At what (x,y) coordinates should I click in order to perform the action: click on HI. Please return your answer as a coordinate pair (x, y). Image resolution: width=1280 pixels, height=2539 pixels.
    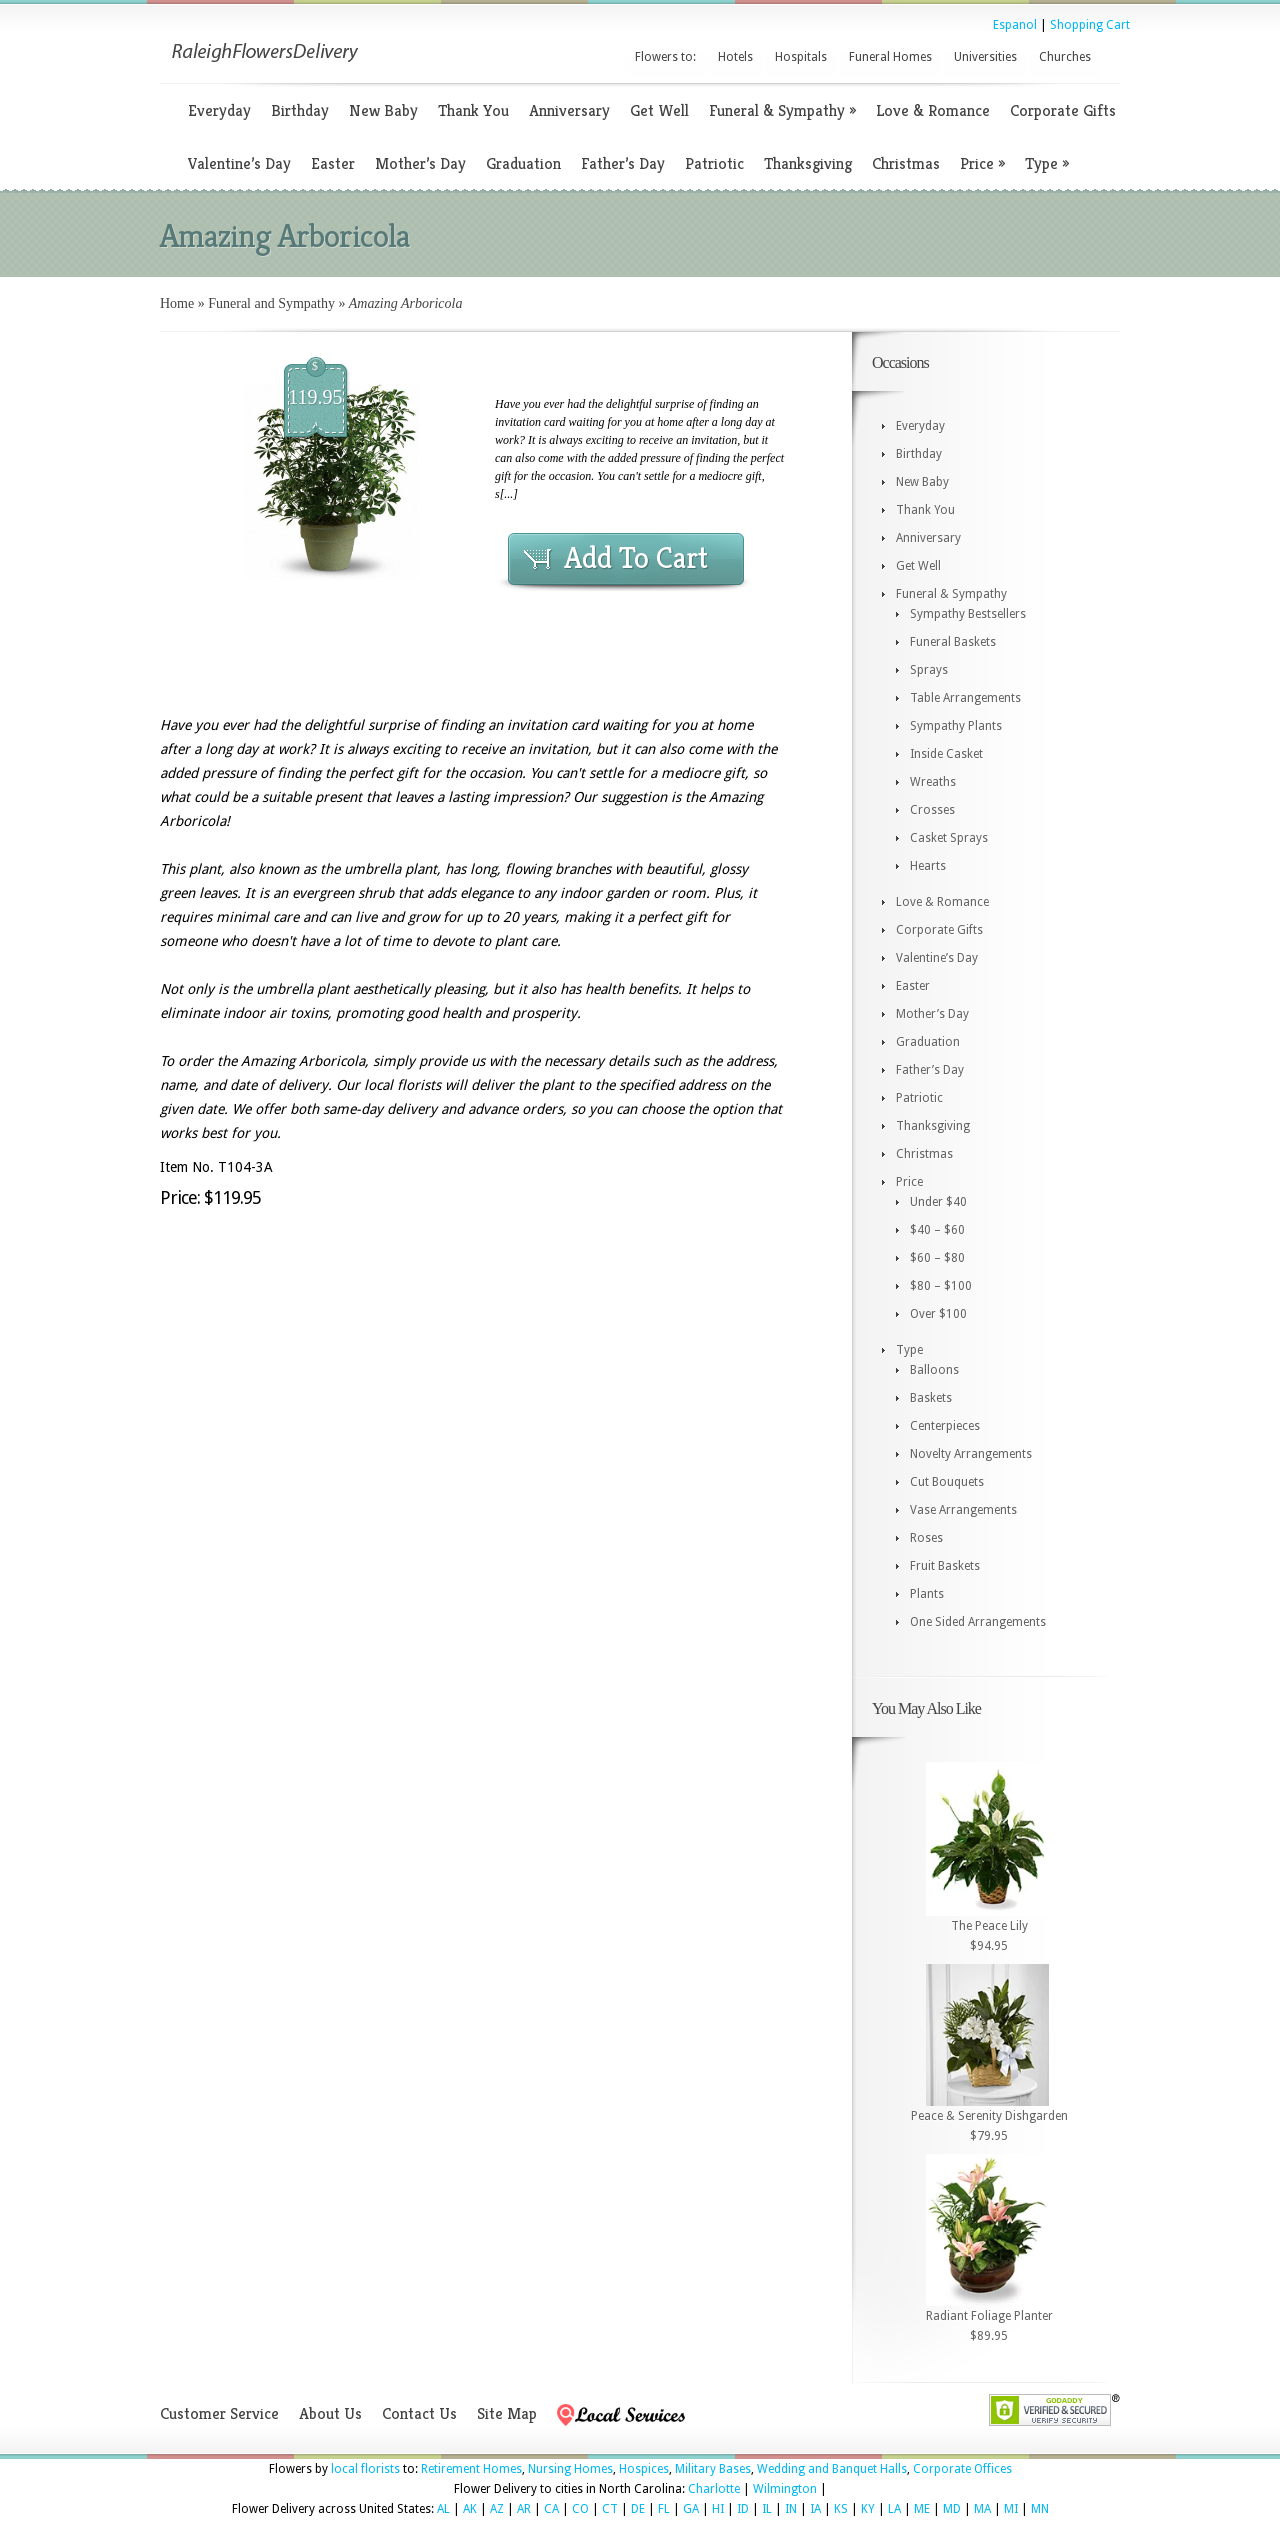
    Looking at the image, I should click on (718, 2509).